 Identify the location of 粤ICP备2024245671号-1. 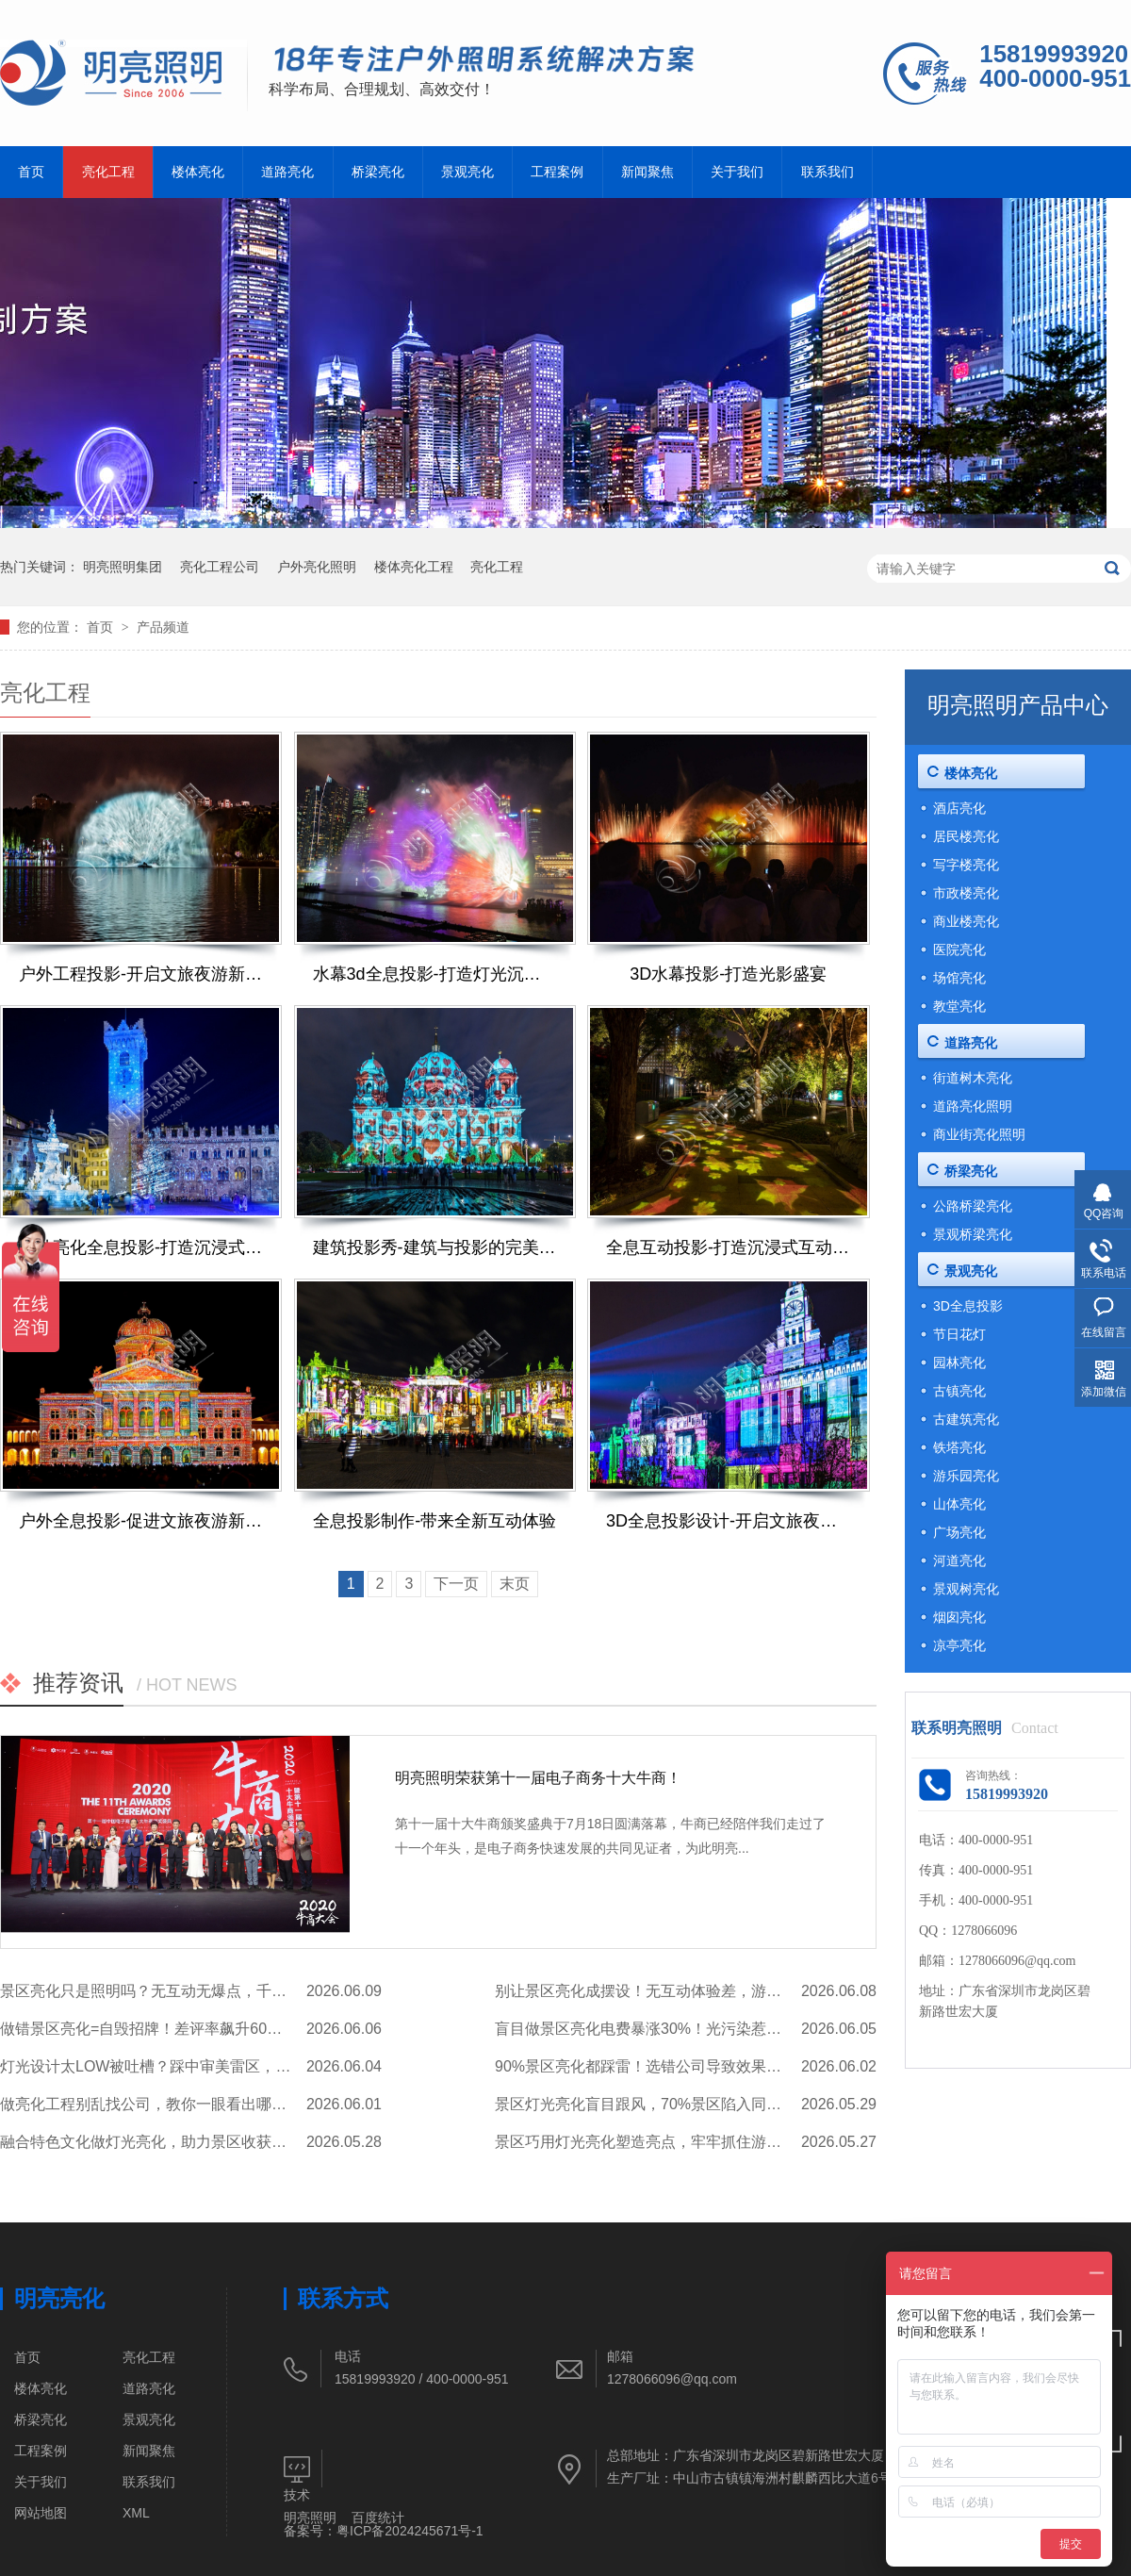
(410, 2530).